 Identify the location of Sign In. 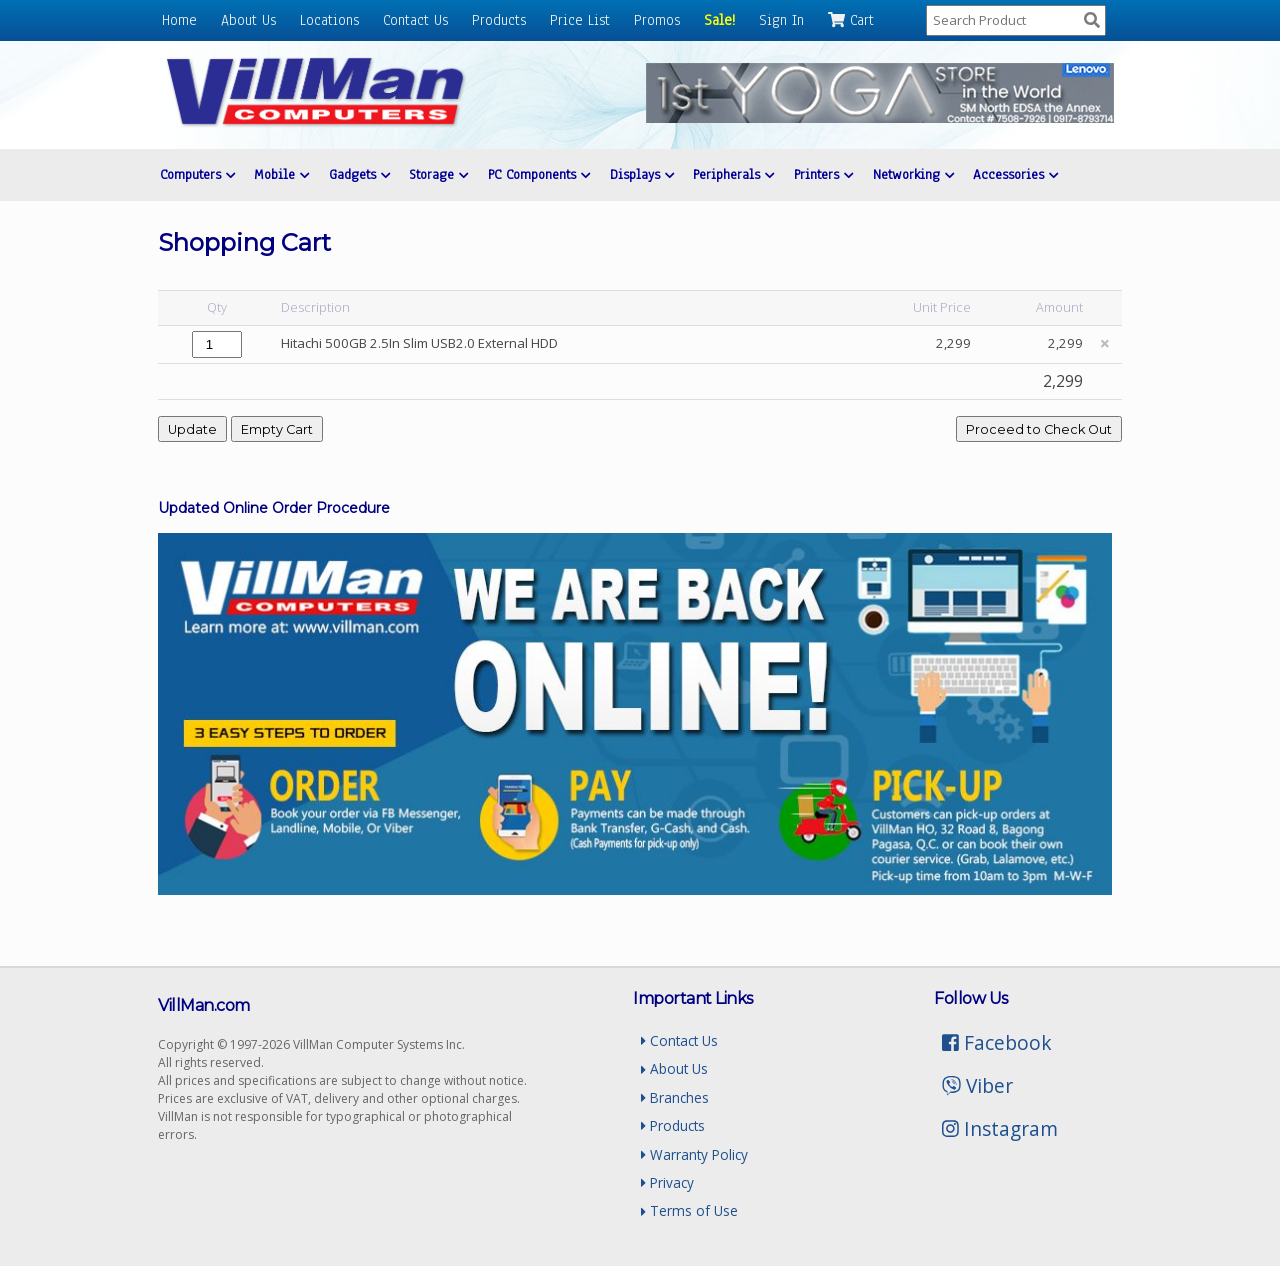
(781, 20).